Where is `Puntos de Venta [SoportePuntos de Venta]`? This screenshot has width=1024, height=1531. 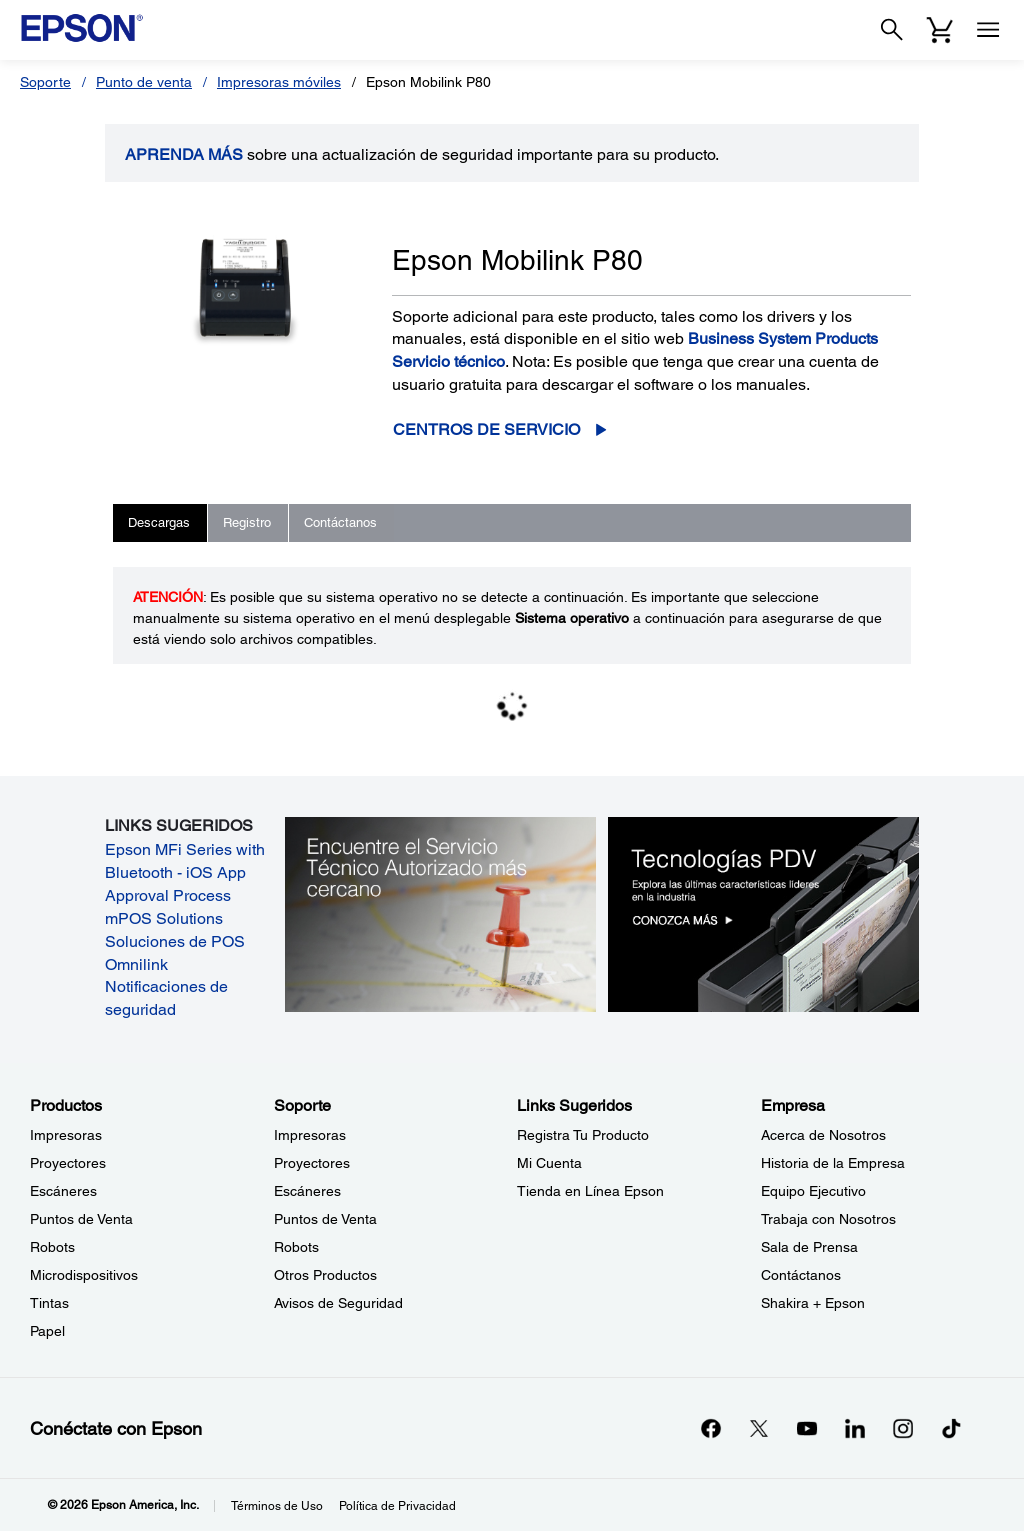 Puntos de Venta [SoportePuntos de Venta] is located at coordinates (325, 1219).